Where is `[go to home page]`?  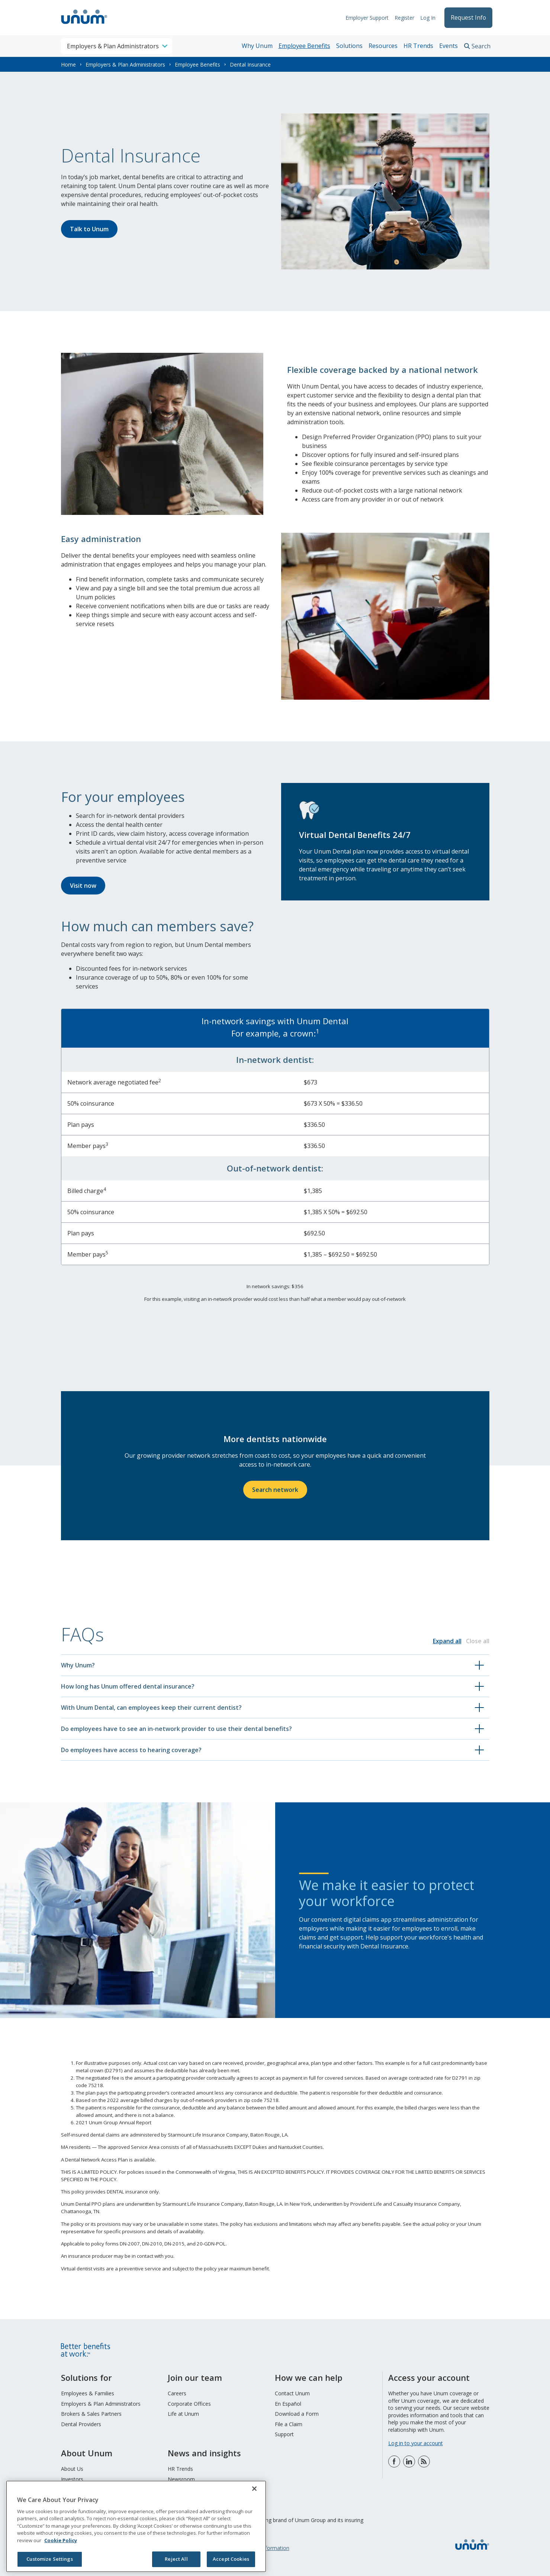 [go to home page] is located at coordinates (84, 25).